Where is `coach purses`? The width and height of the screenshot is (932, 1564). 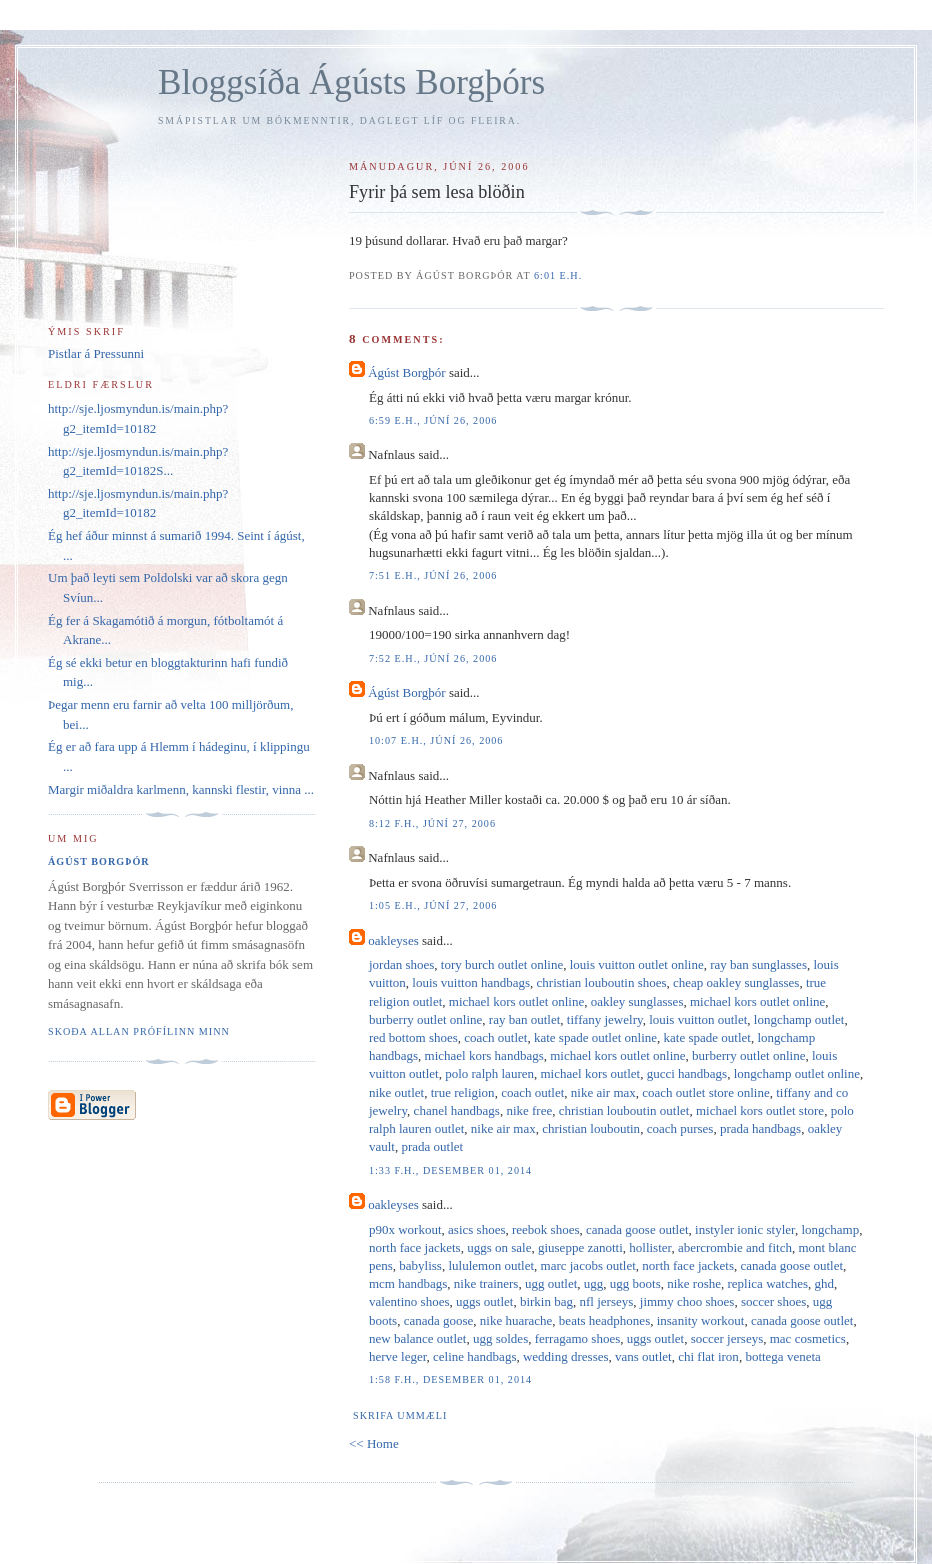 coach purses is located at coordinates (680, 1128).